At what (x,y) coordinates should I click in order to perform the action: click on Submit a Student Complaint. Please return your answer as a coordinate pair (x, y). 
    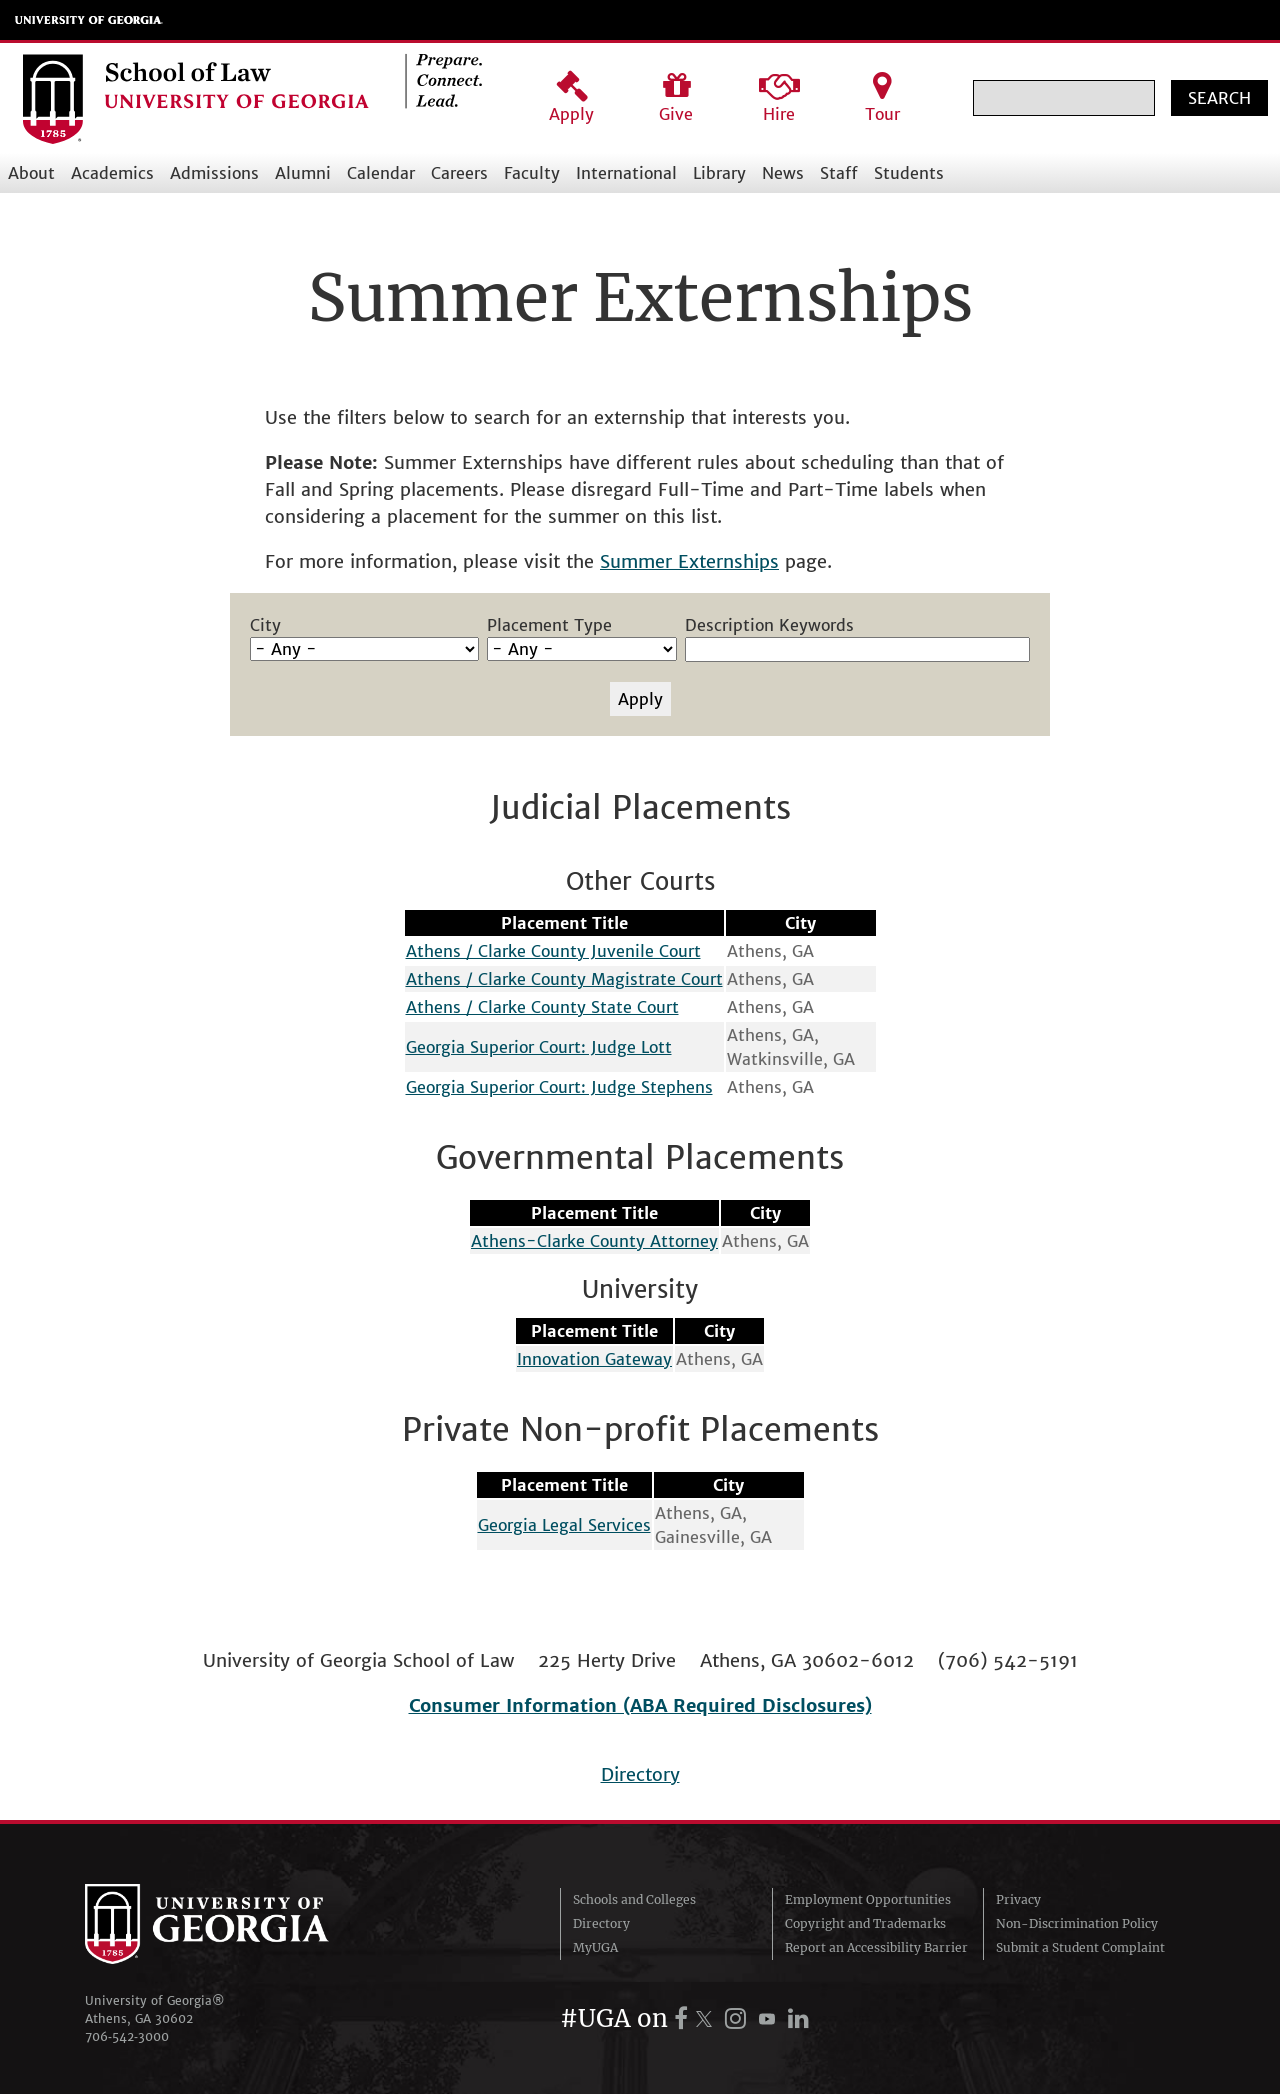
    Looking at the image, I should click on (1080, 1947).